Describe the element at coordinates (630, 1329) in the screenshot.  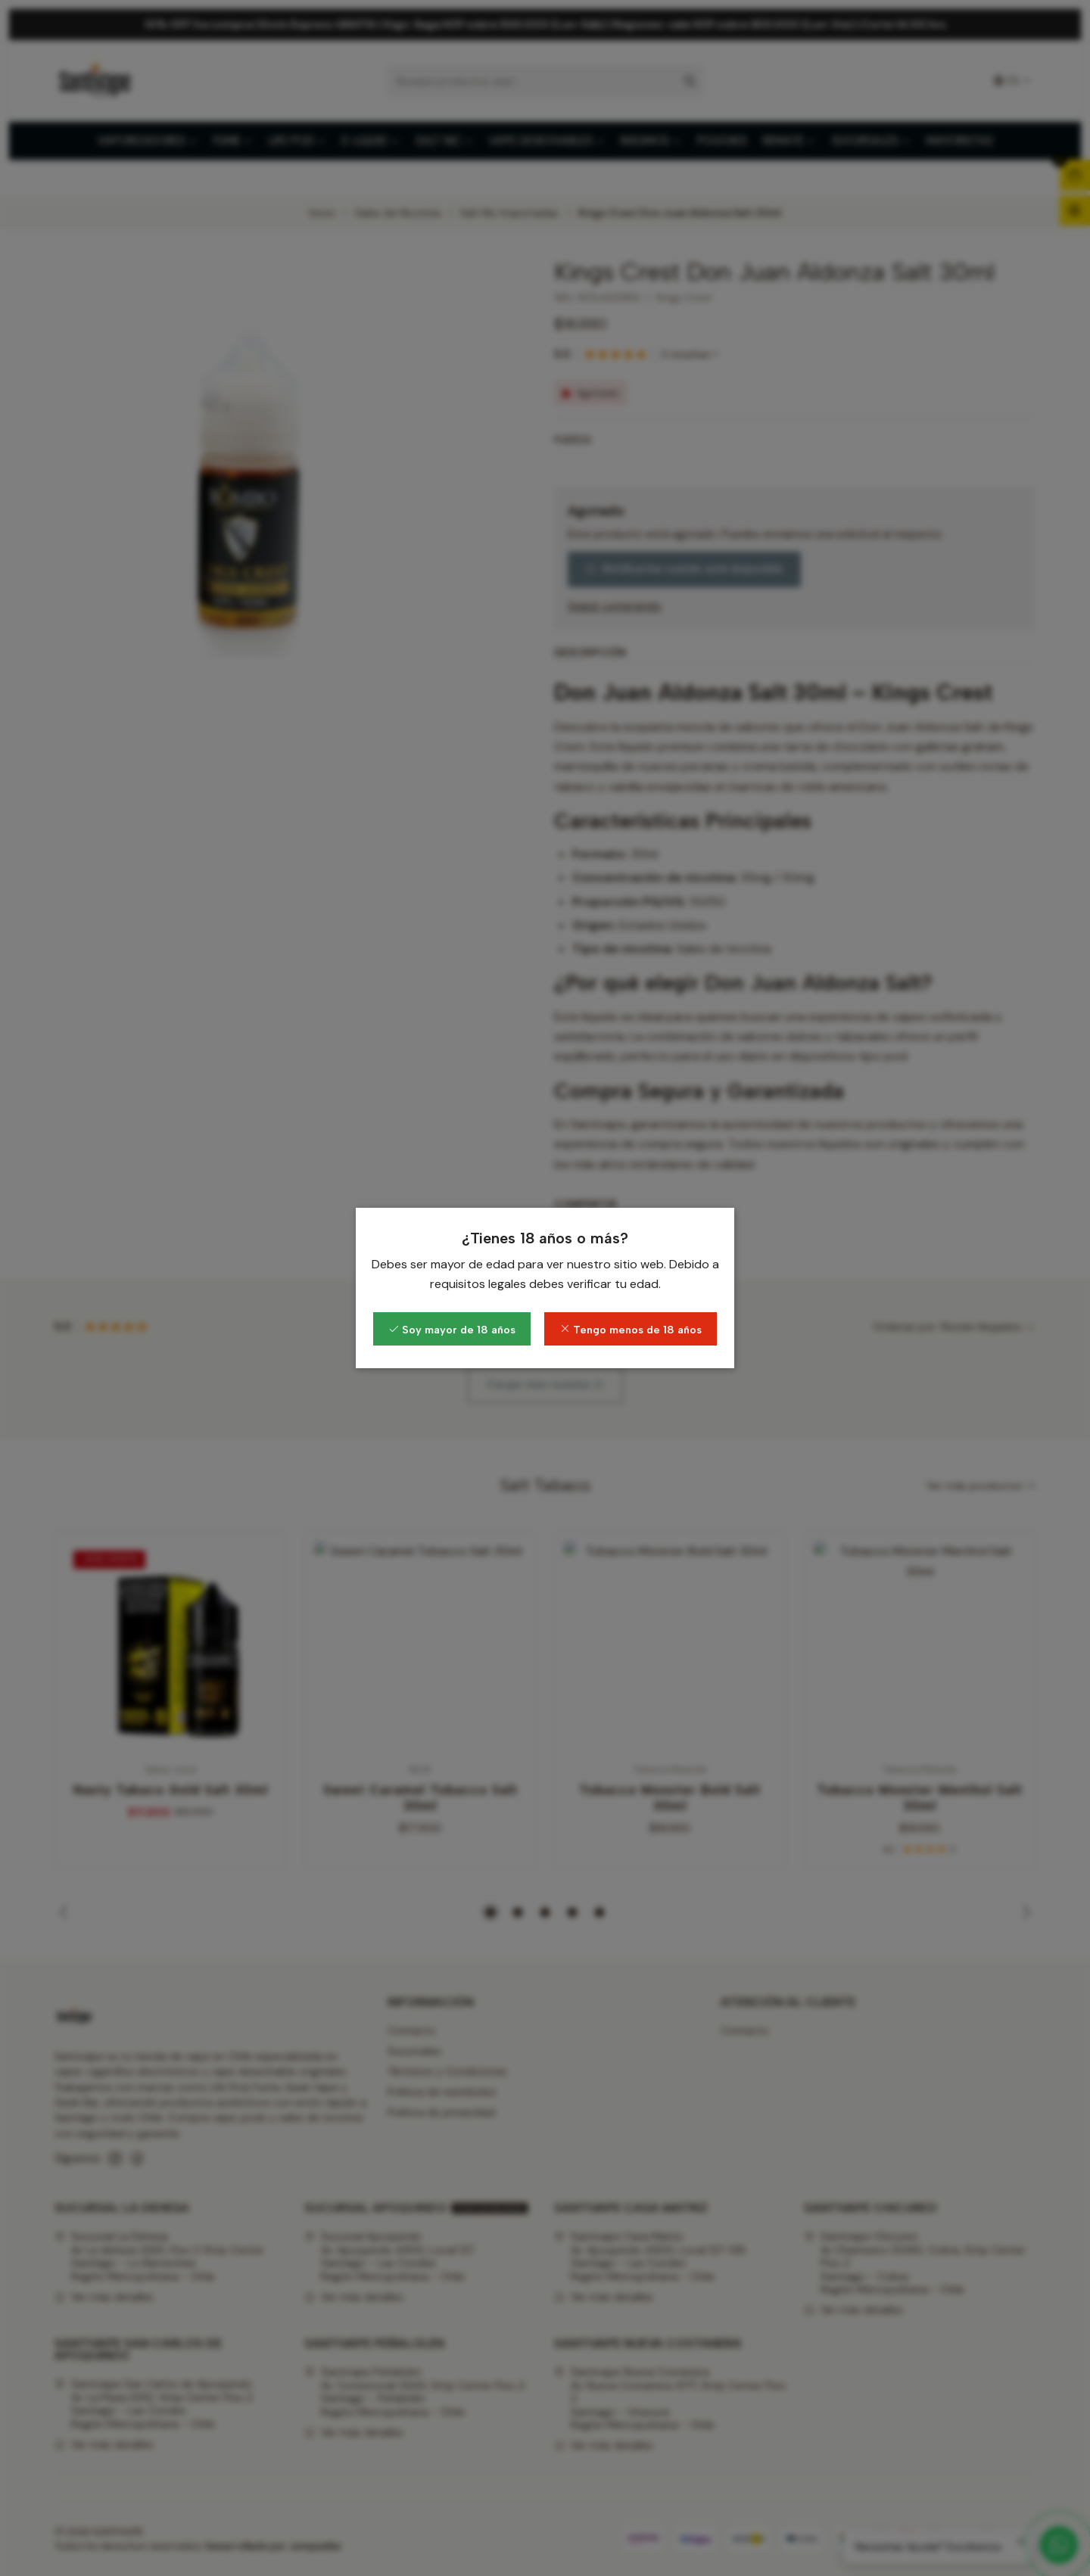
I see `Tengo menos de 18 años` at that location.